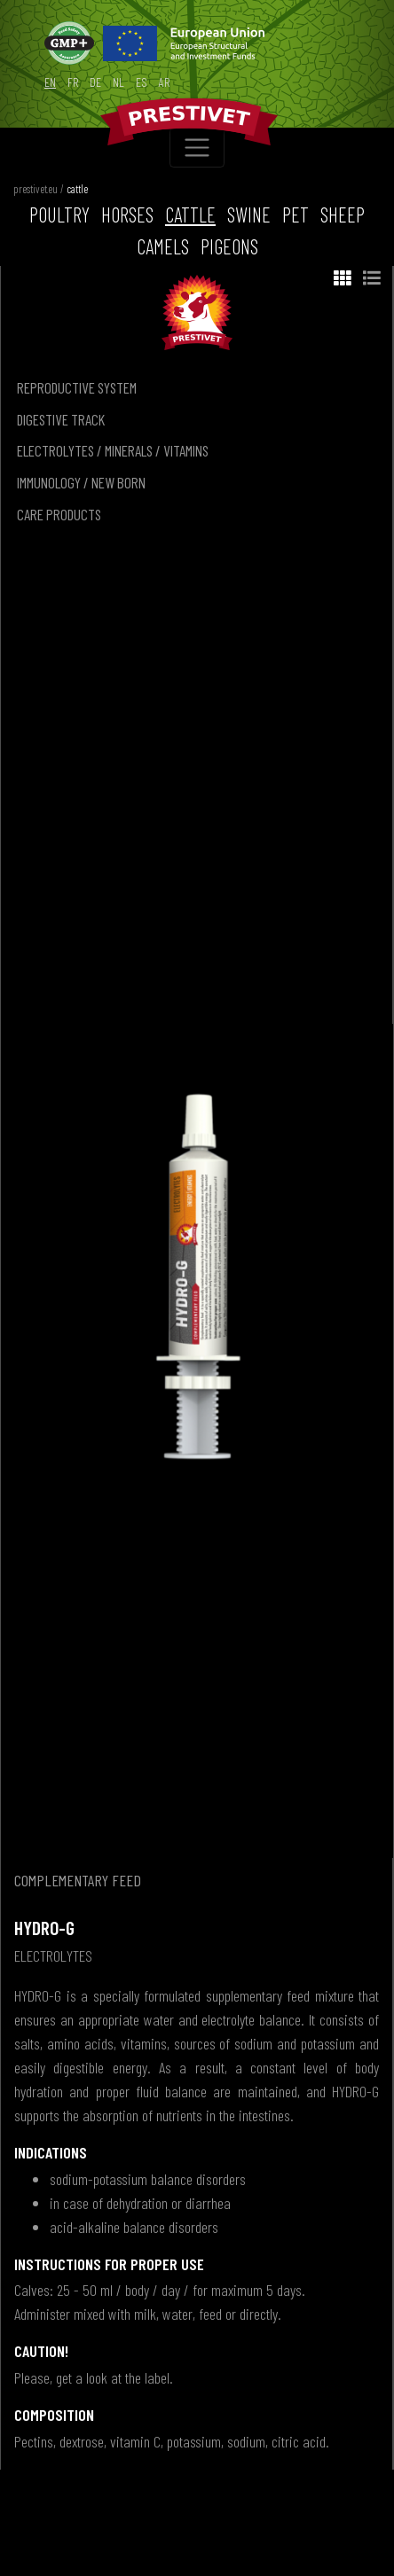 The image size is (394, 2576). What do you see at coordinates (163, 246) in the screenshot?
I see `camels` at bounding box center [163, 246].